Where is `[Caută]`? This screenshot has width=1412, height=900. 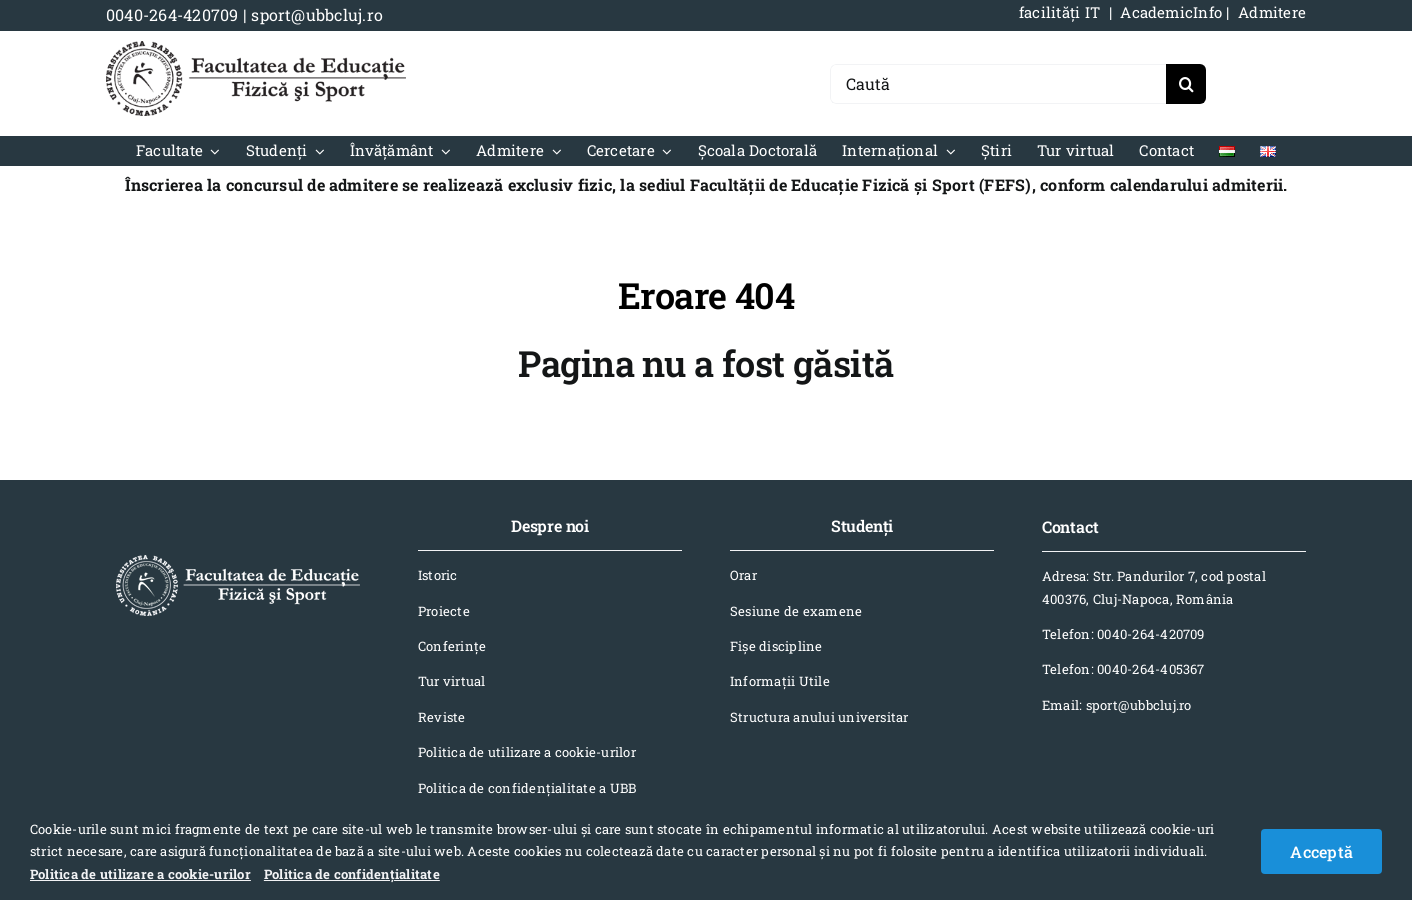 [Caută] is located at coordinates (998, 84).